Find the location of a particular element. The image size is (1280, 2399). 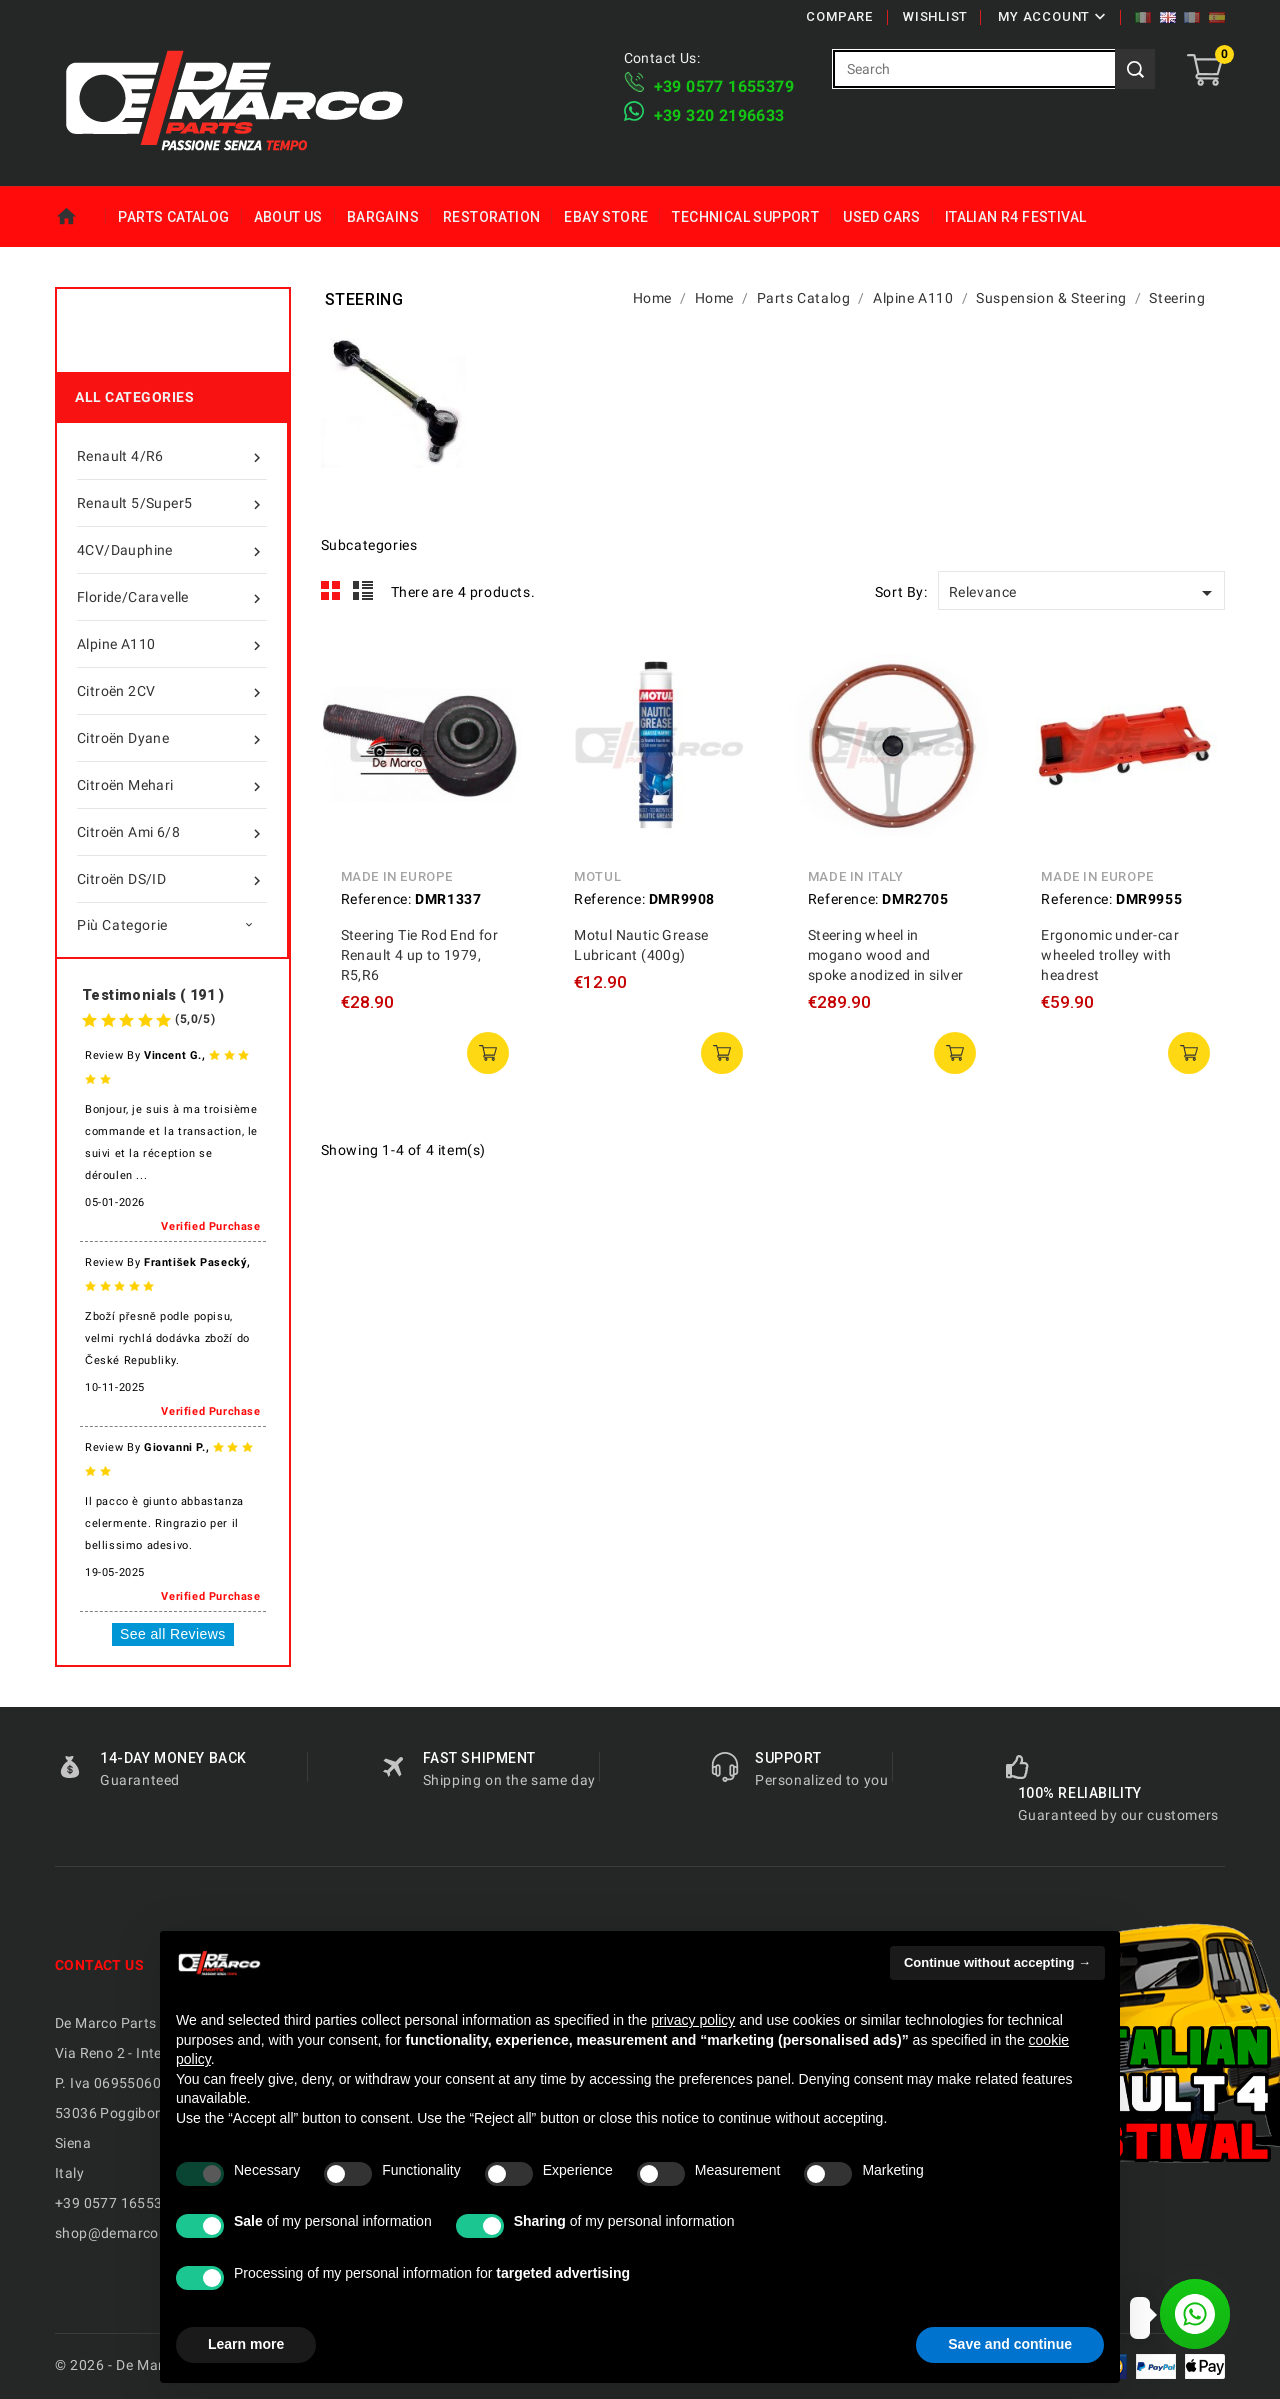

​+39 320 2196633 is located at coordinates (719, 115).